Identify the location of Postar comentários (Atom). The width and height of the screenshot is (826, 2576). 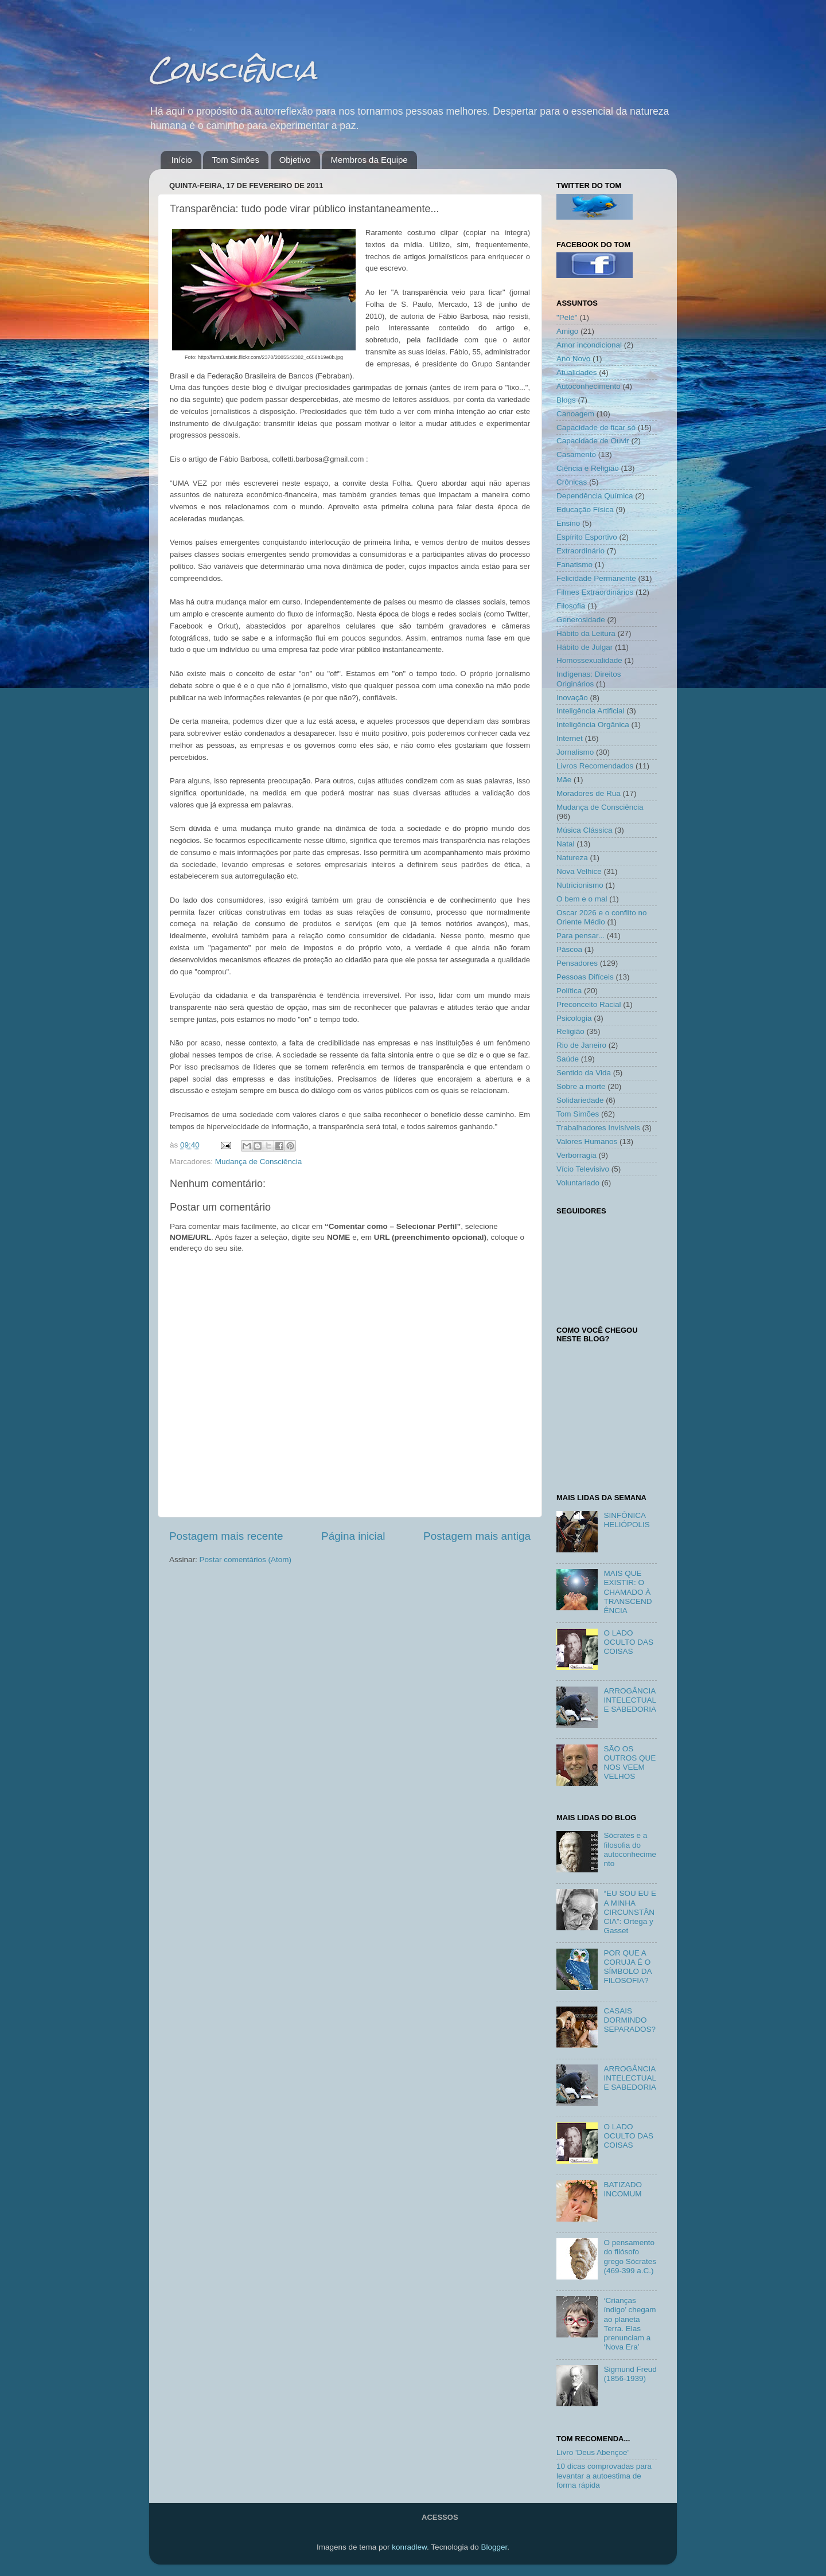
(246, 1559).